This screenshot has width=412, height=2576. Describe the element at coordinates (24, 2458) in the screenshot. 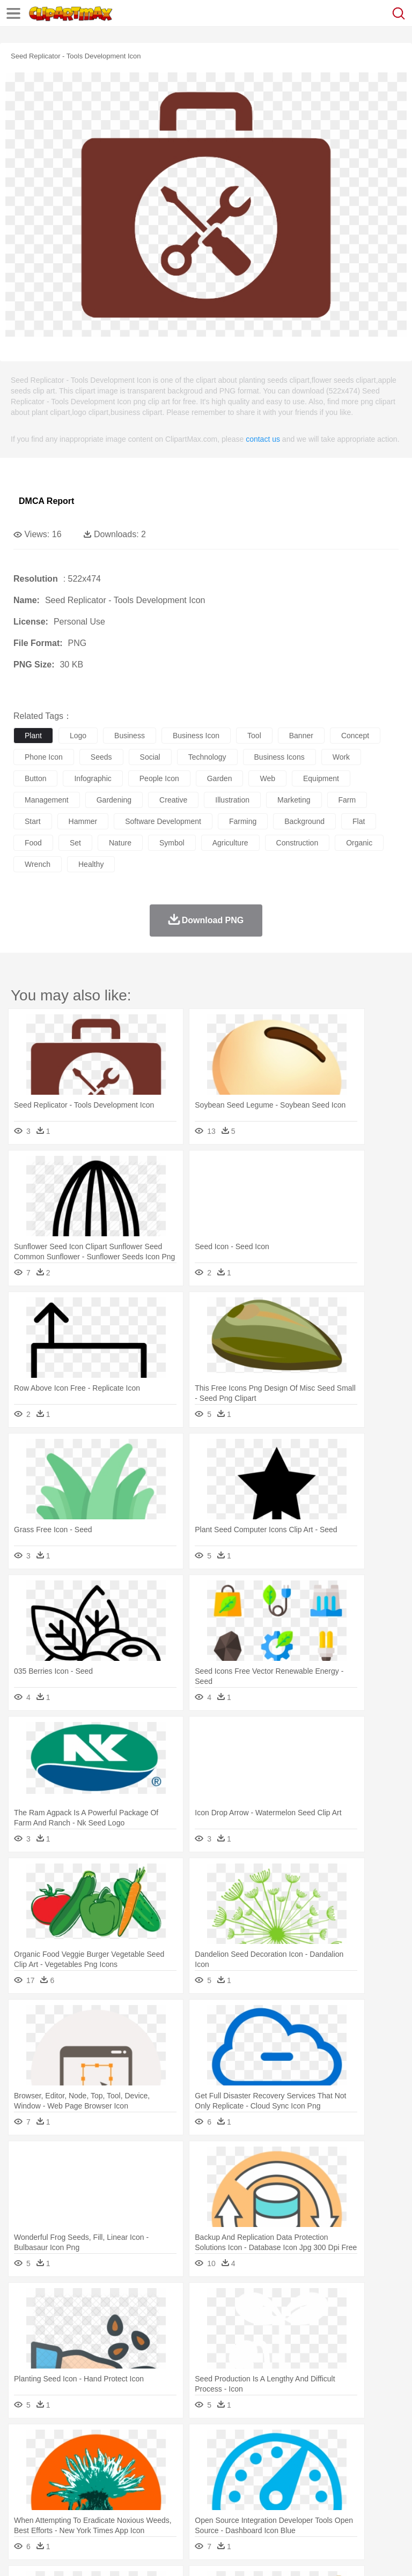

I see `animal:` at that location.